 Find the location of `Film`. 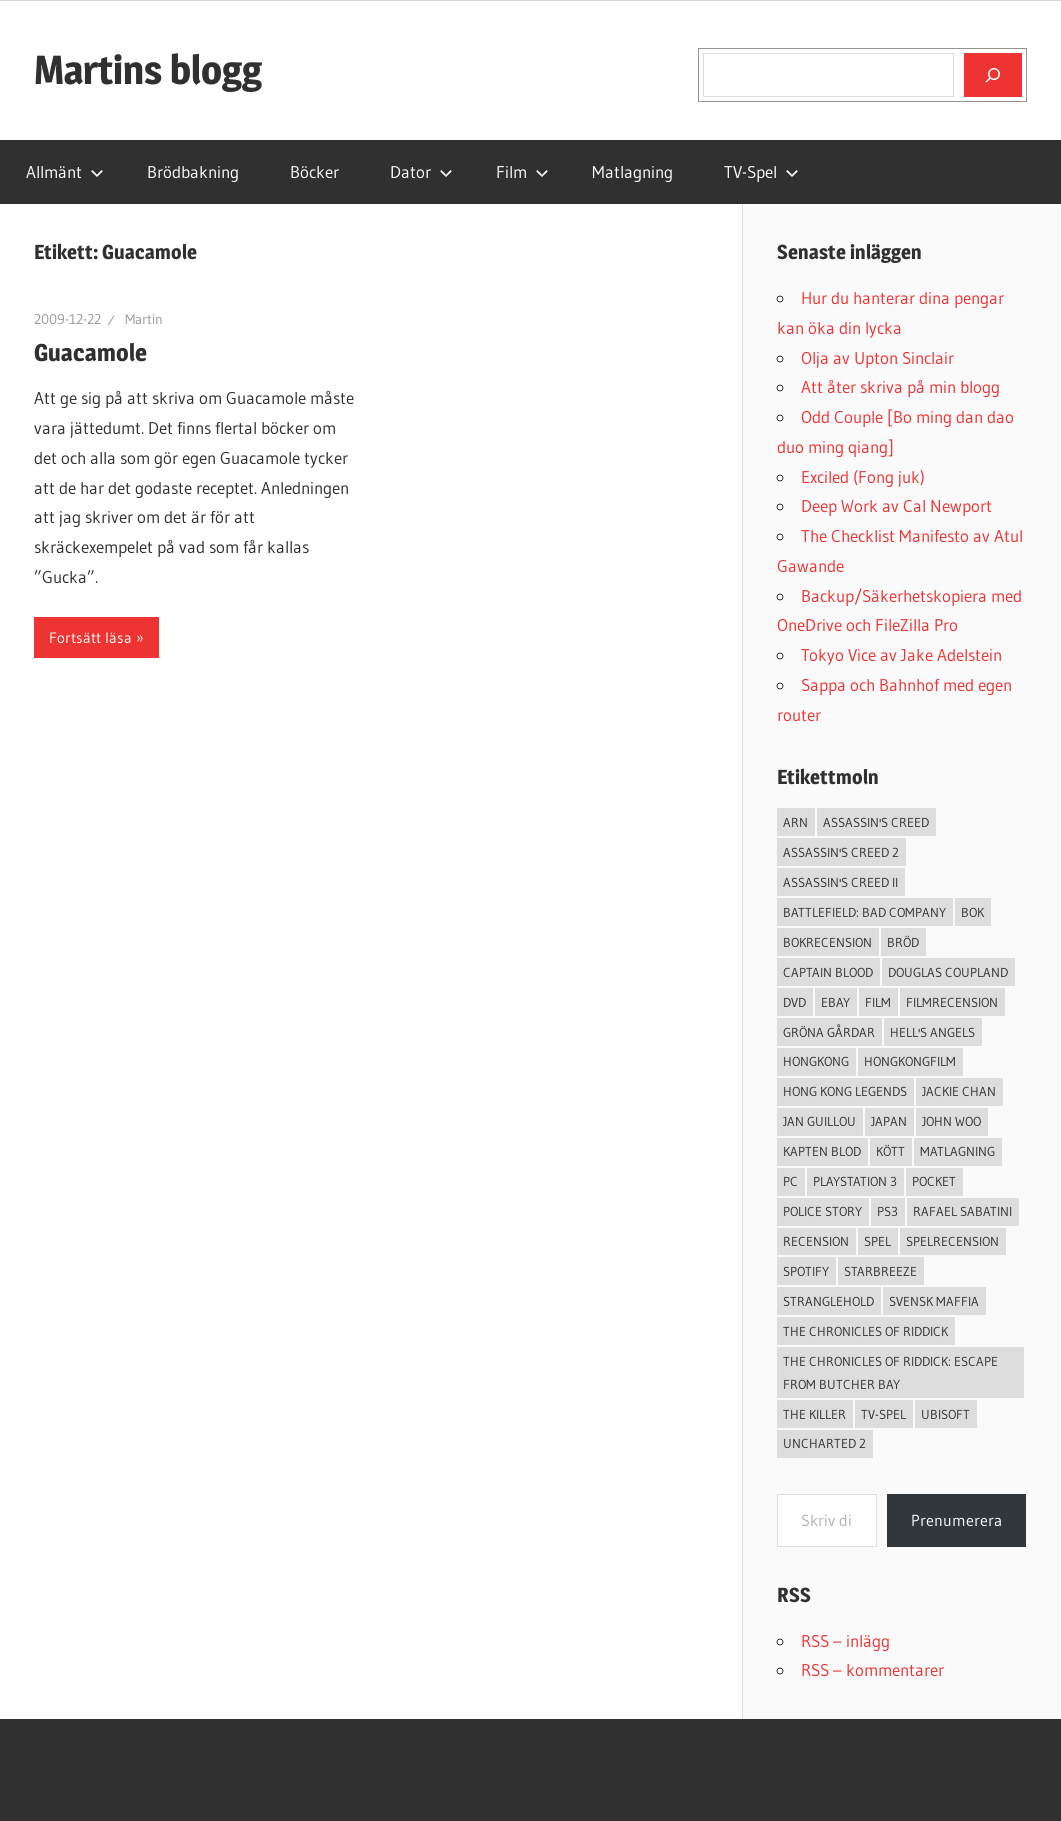

Film is located at coordinates (522, 171).